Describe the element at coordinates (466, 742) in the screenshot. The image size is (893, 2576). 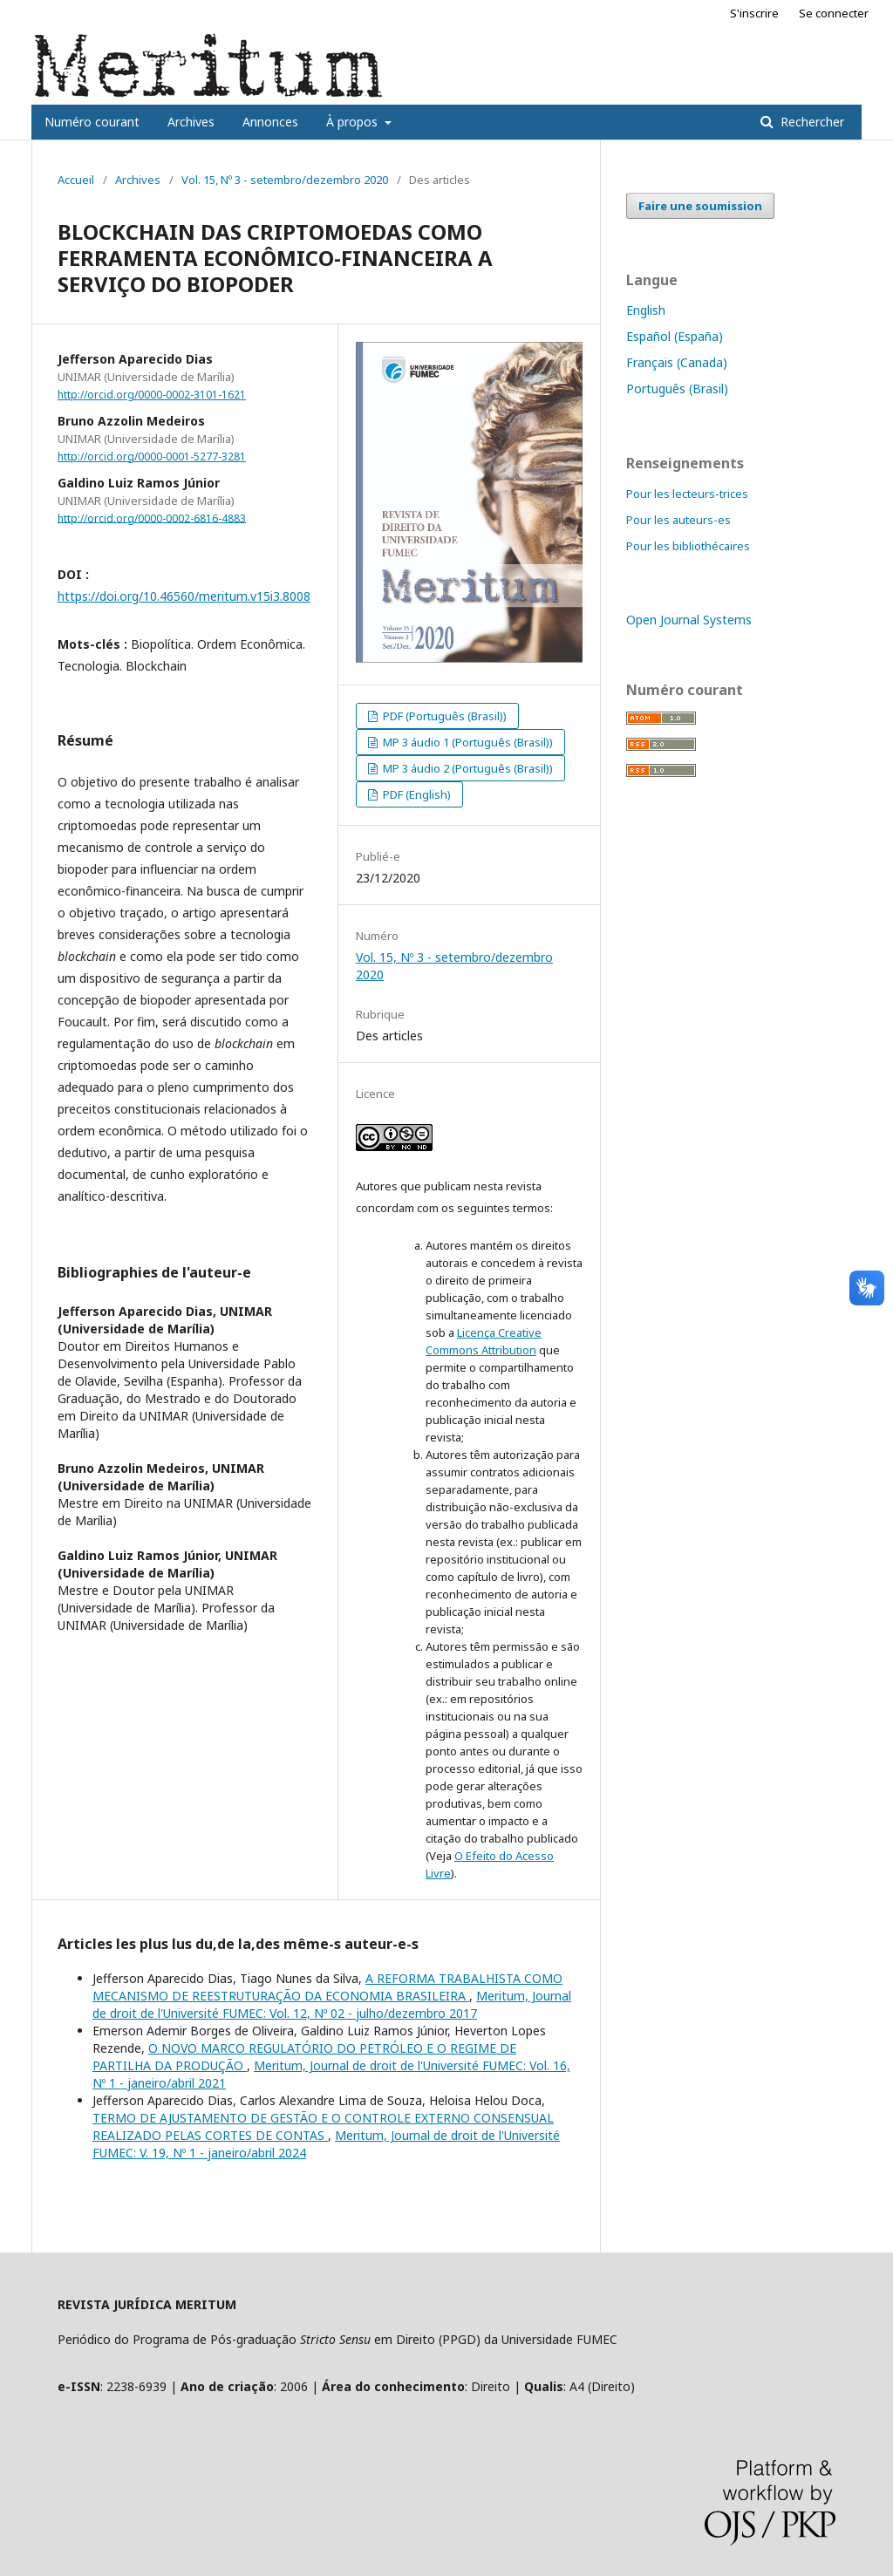
I see `MP 3 áudio 1 (Português (Brasil))` at that location.